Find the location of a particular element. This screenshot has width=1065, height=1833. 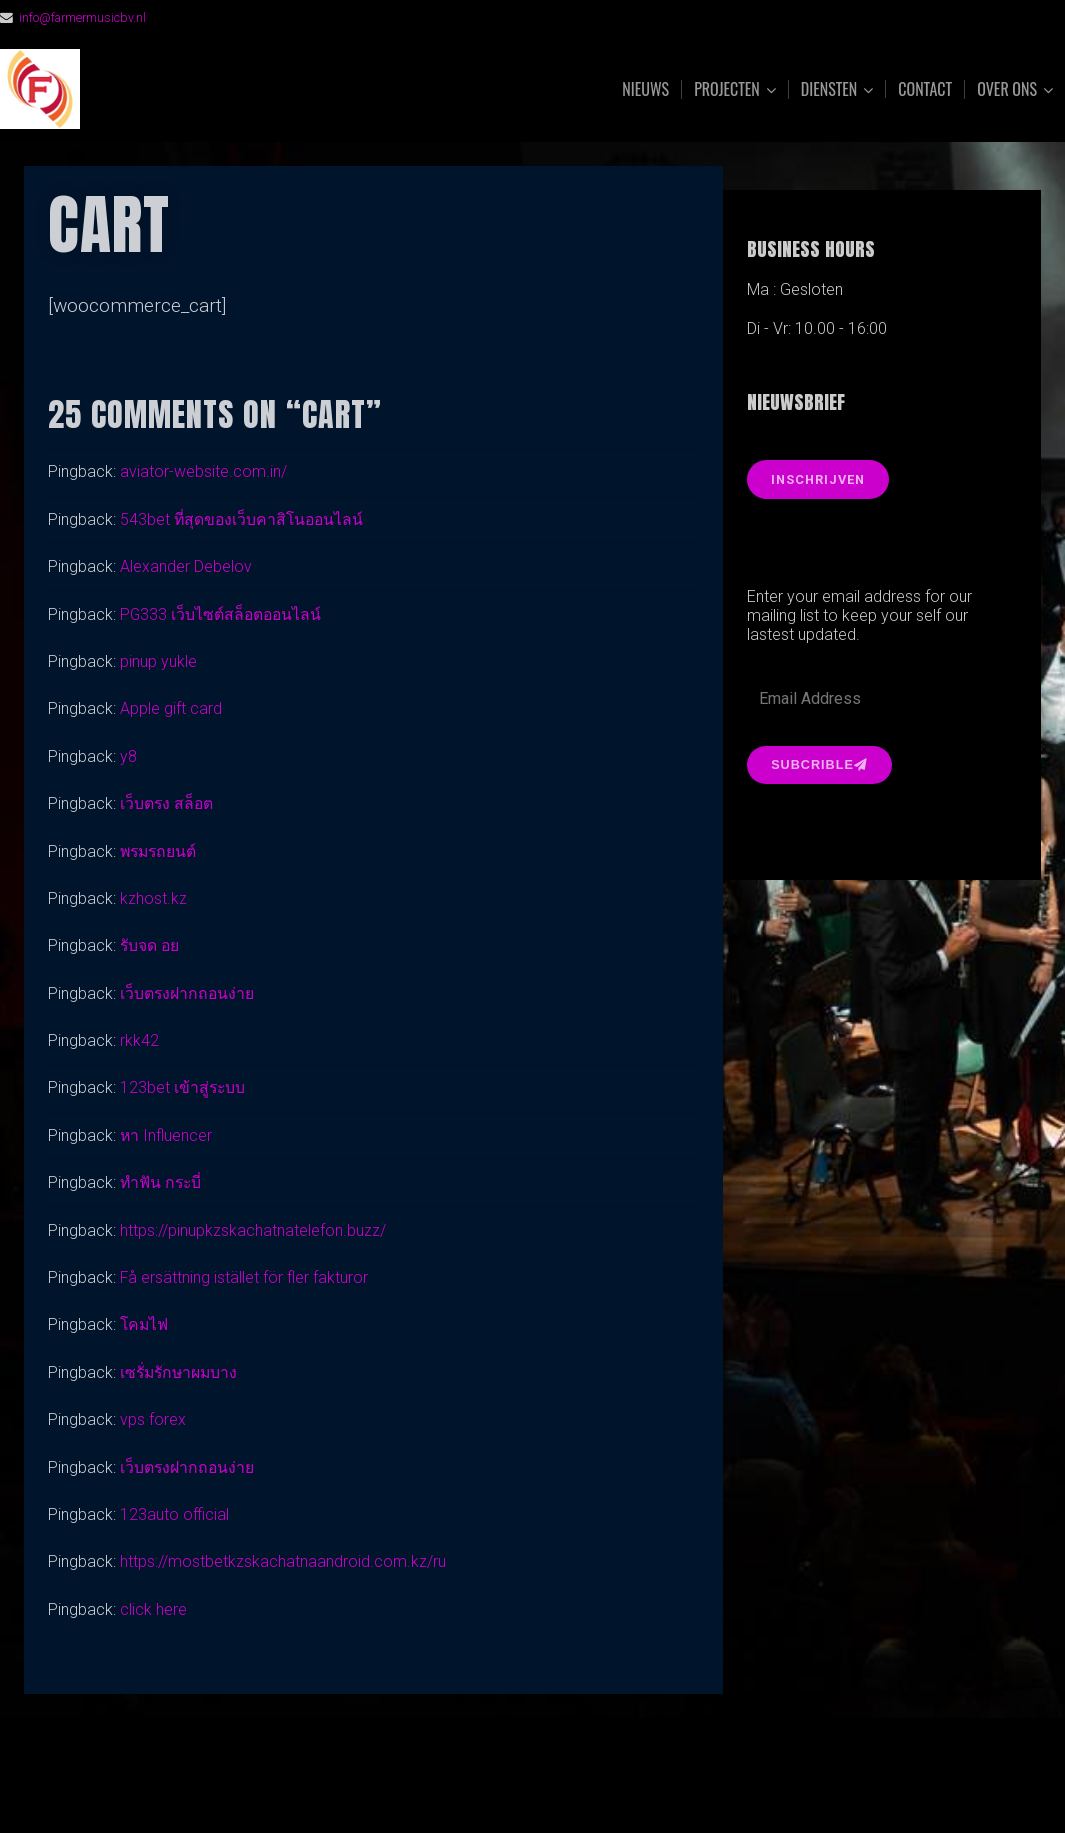

y8 is located at coordinates (128, 756).